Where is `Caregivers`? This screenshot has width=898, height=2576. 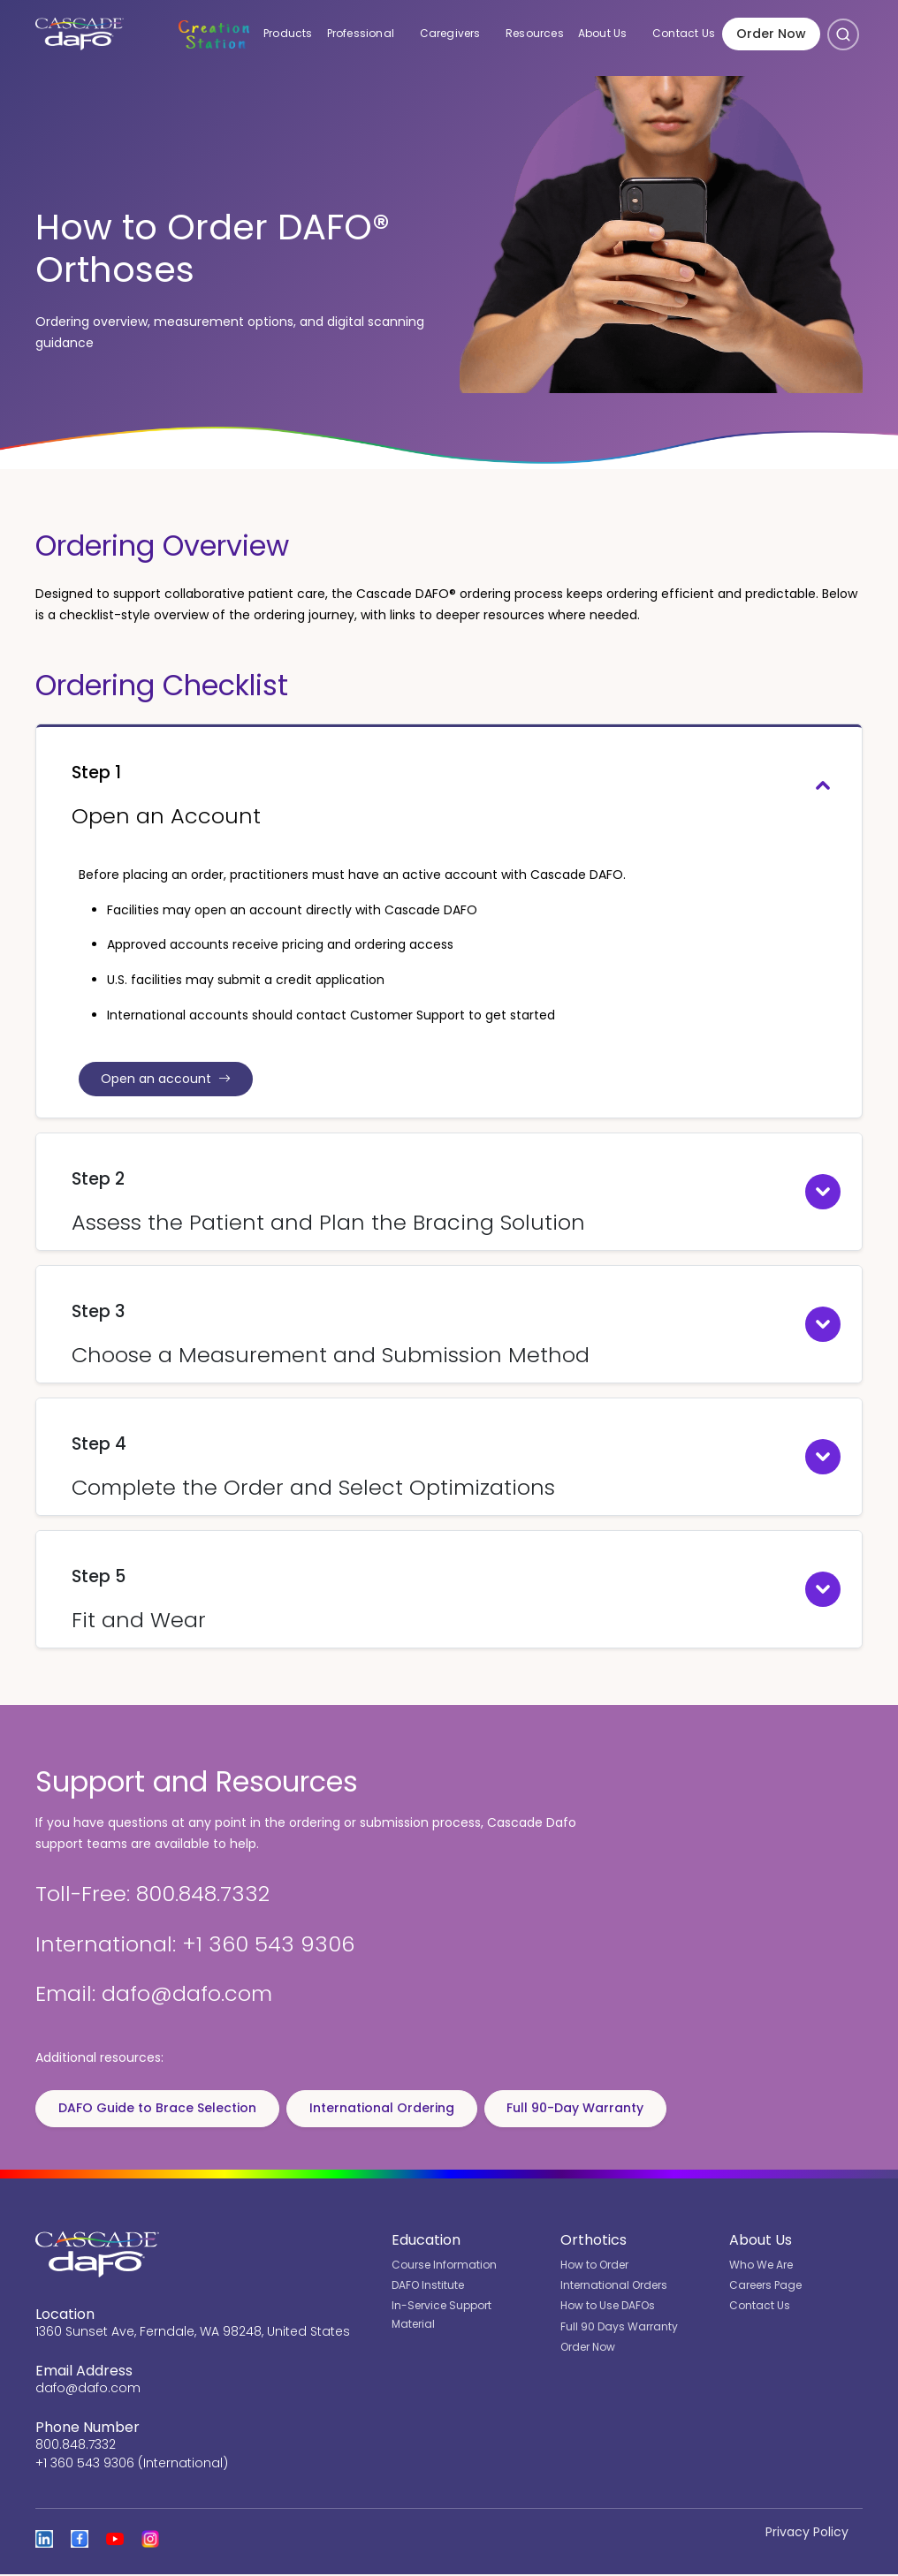 Caregivers is located at coordinates (459, 34).